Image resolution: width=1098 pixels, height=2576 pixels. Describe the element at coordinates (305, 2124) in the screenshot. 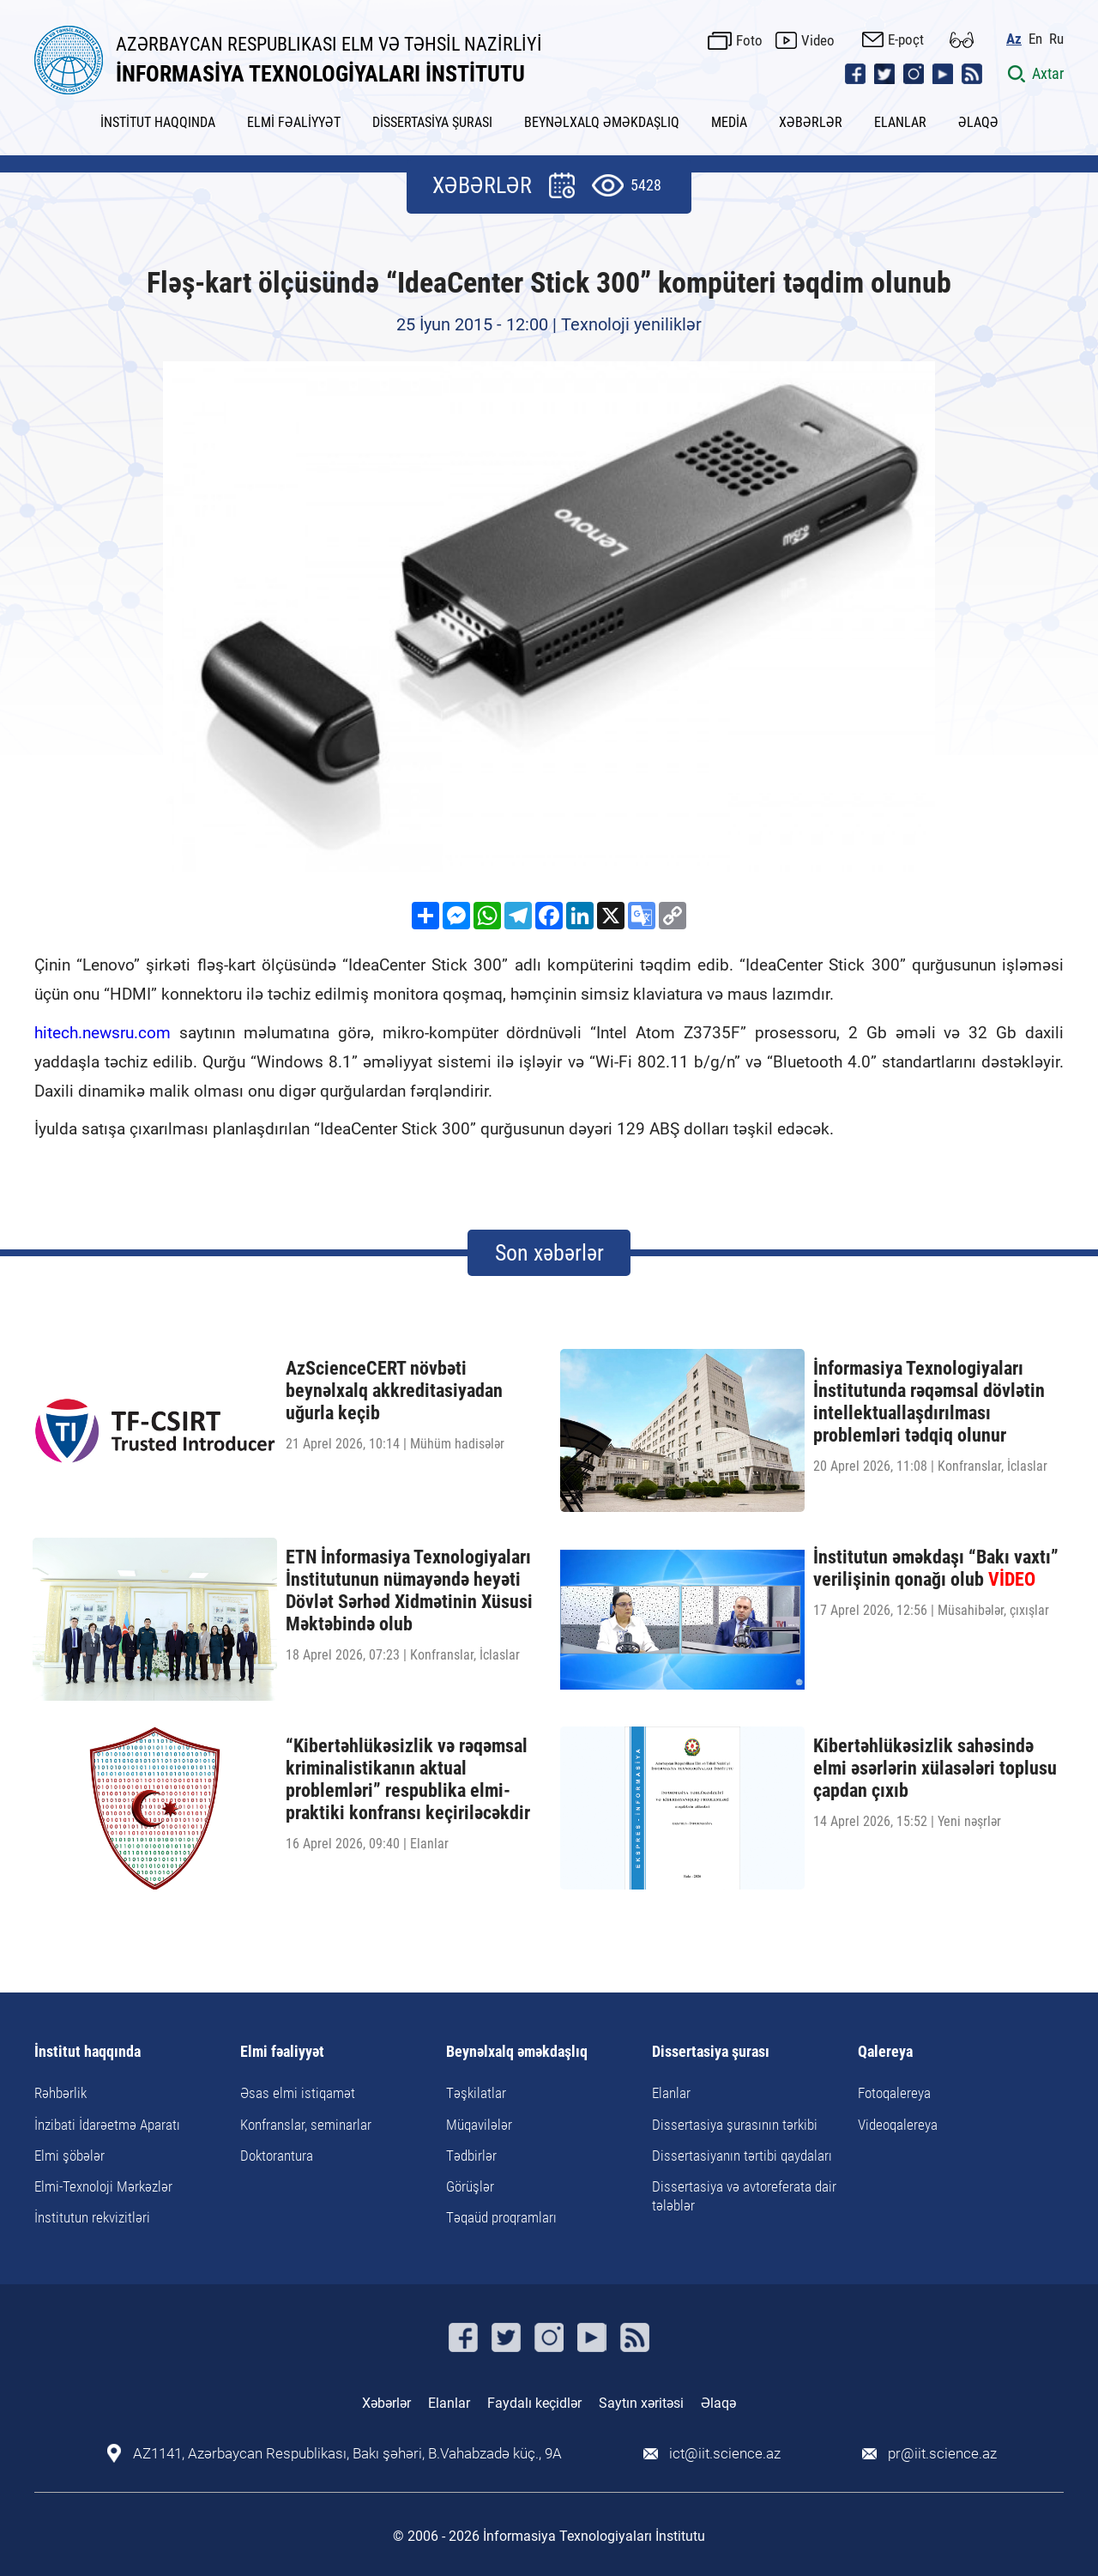

I see `Konfranslar, seminarlar` at that location.